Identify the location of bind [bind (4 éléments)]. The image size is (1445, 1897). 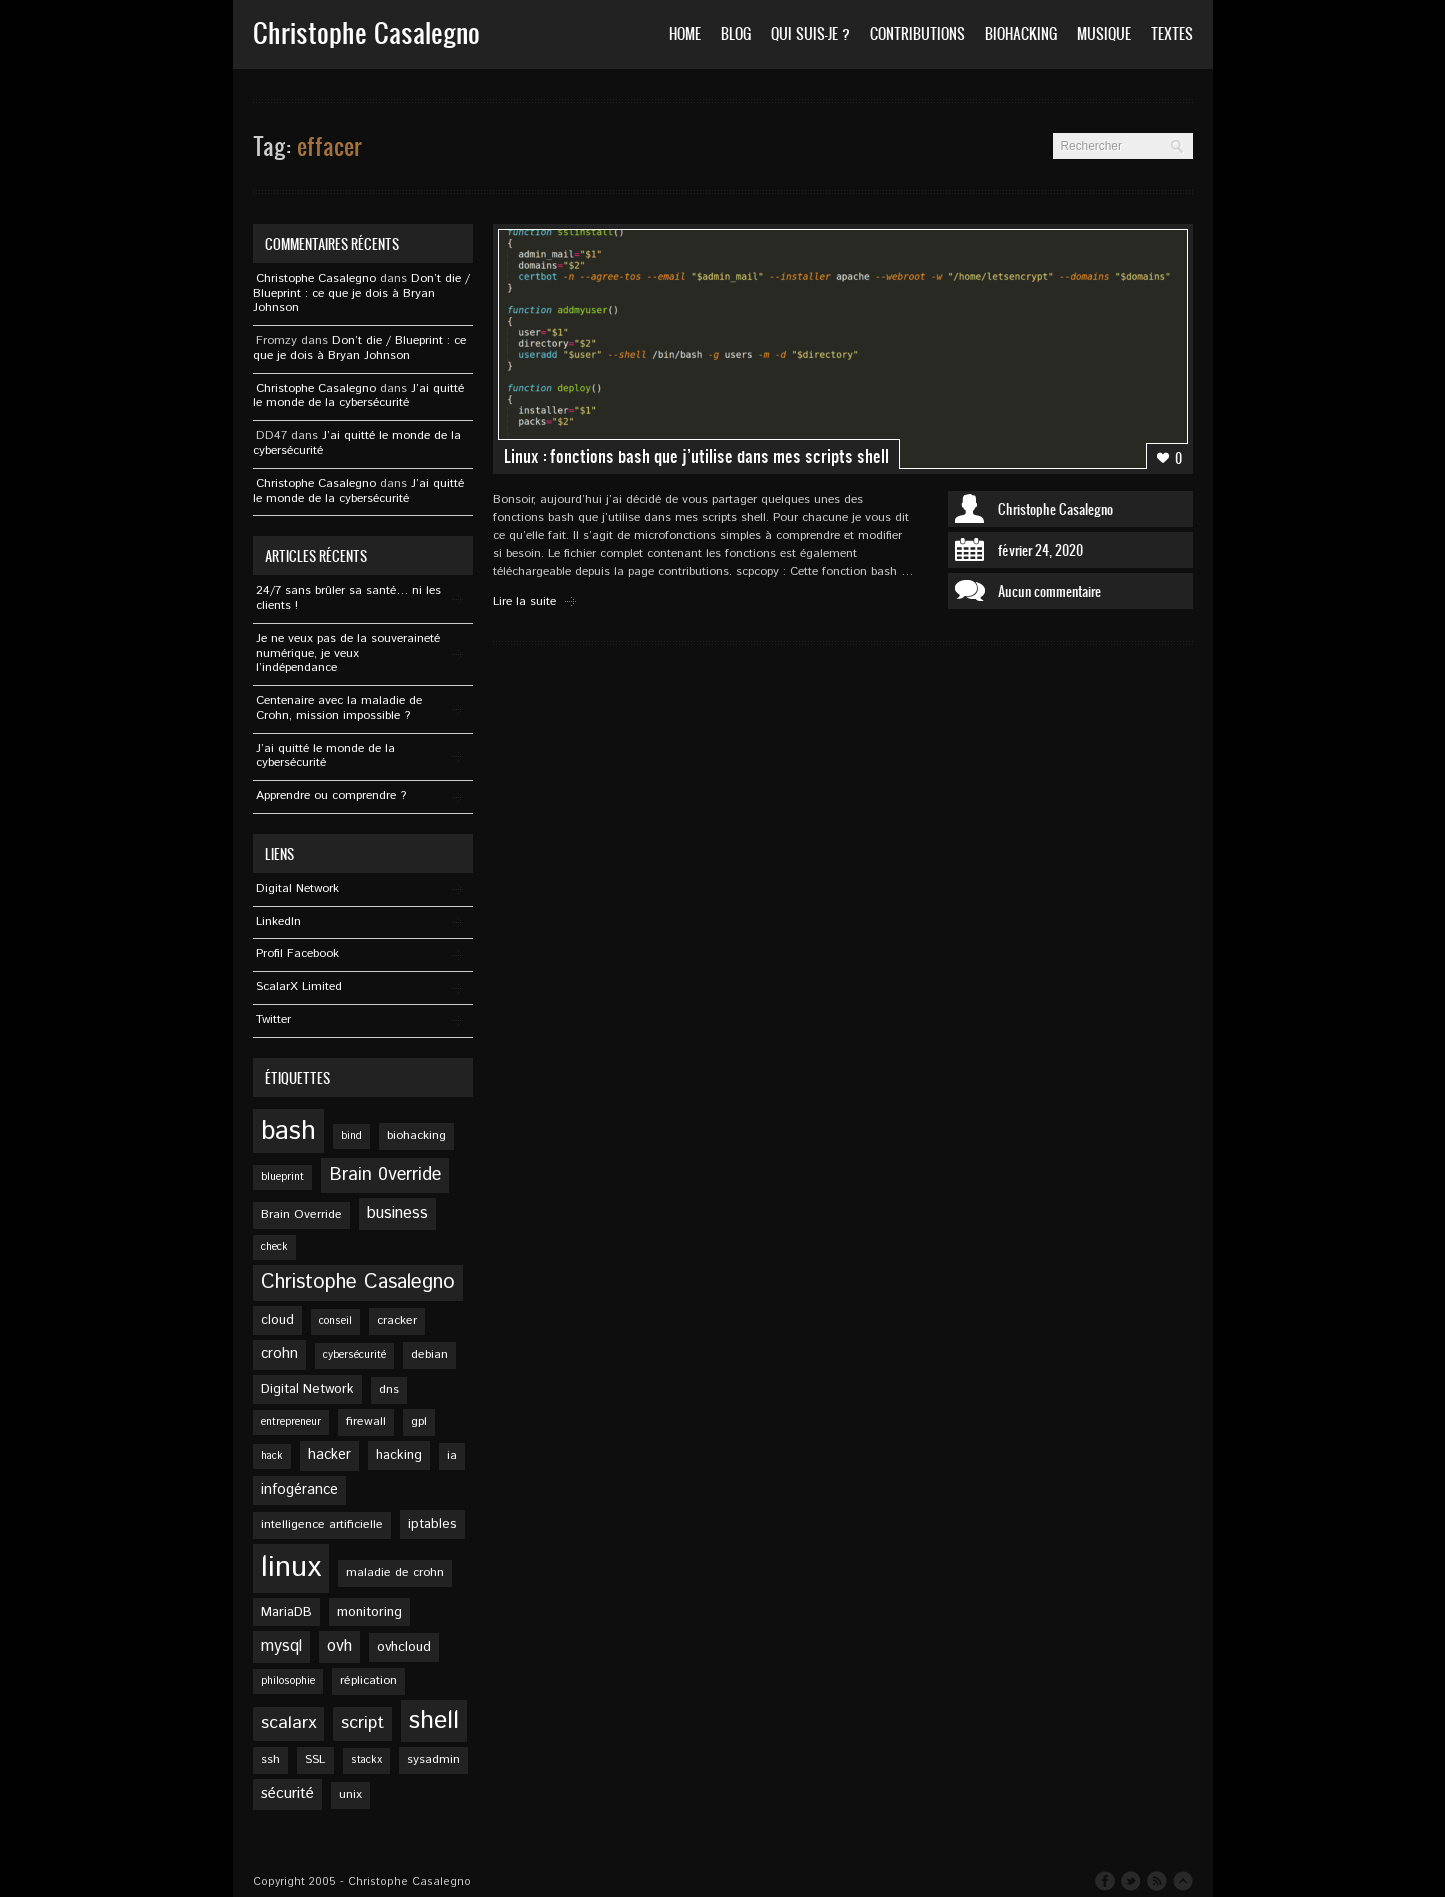
(351, 1136).